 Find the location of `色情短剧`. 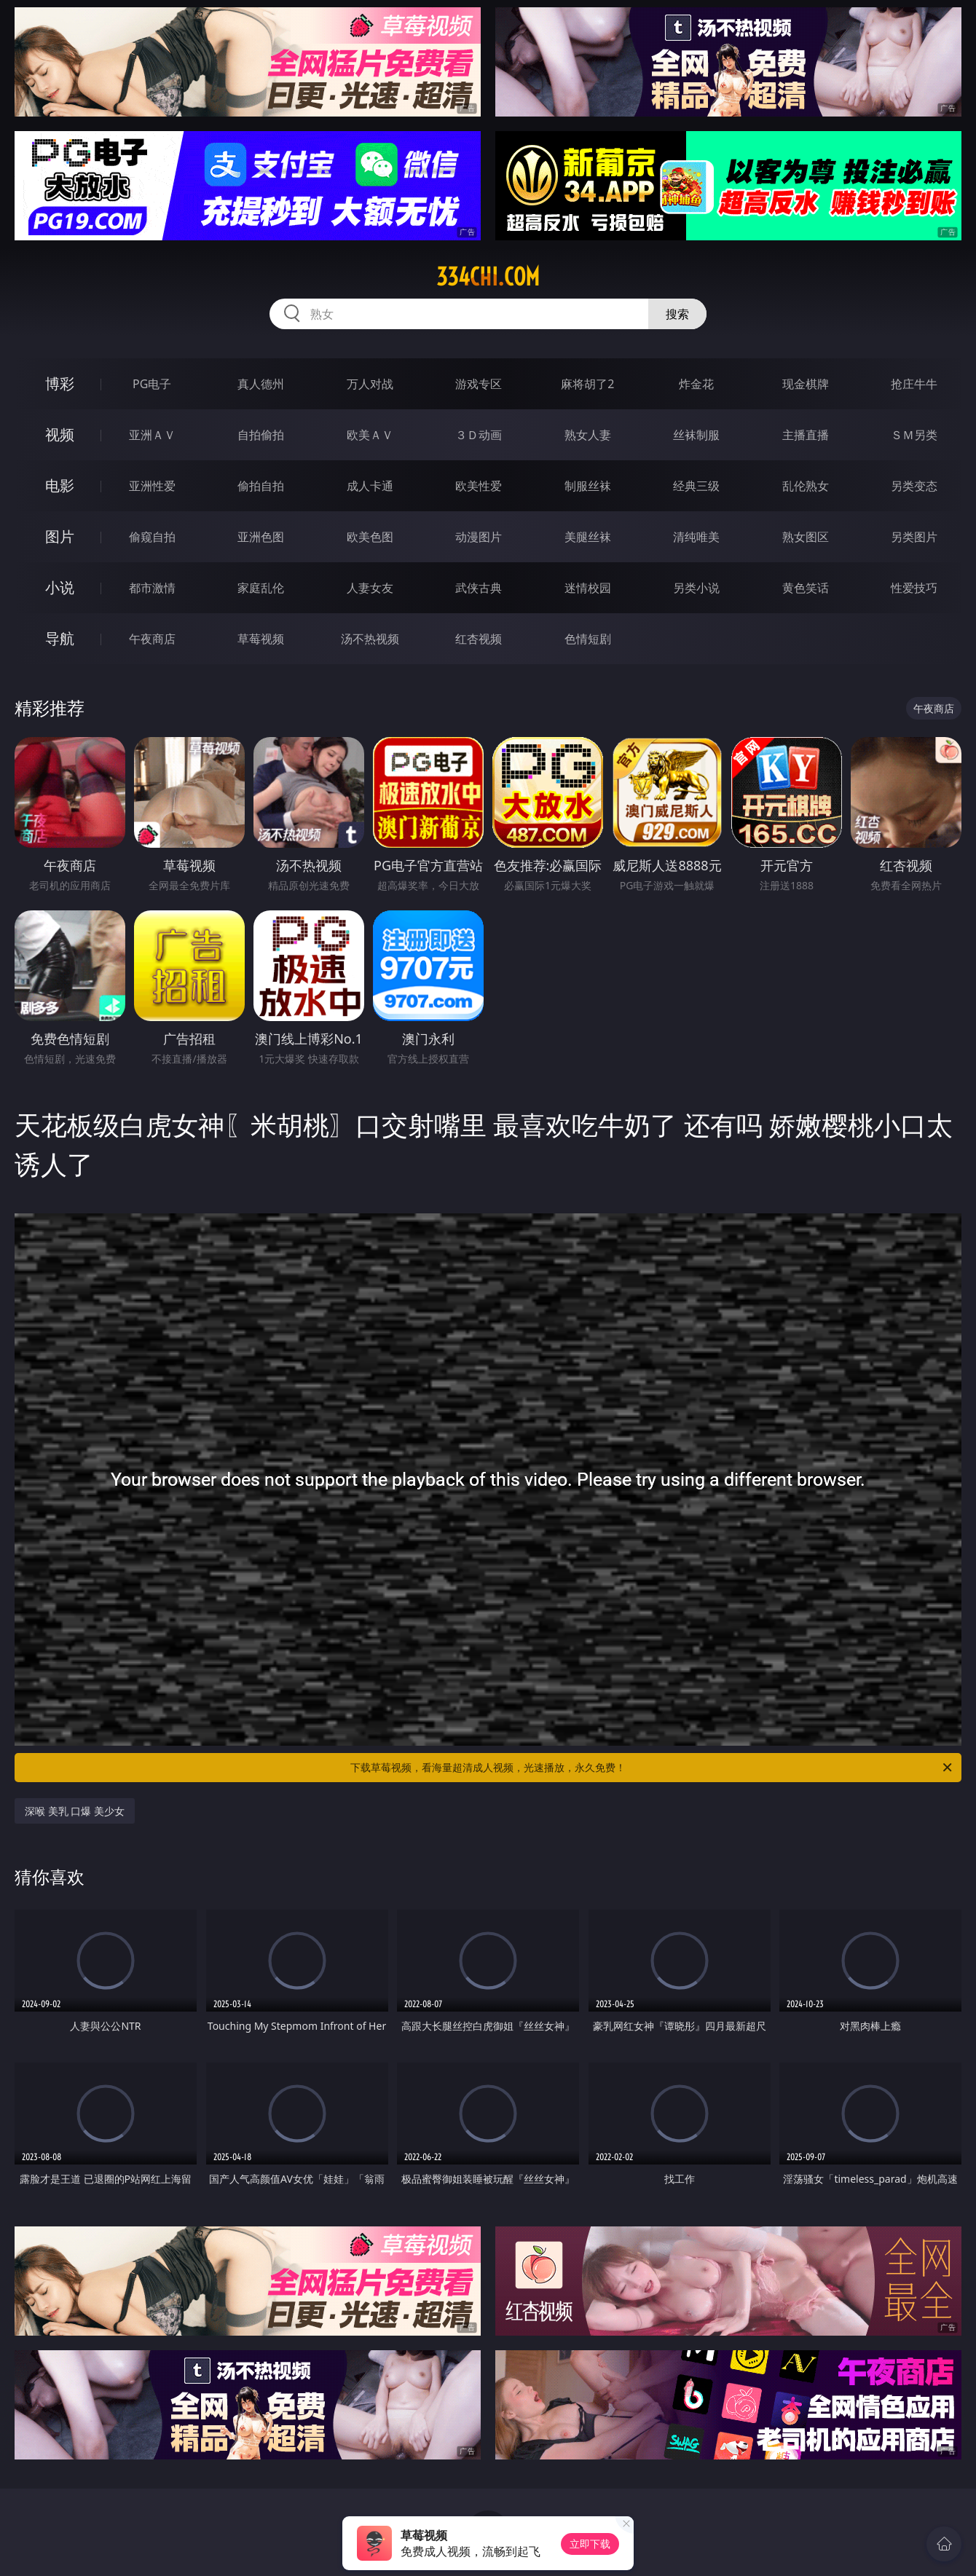

色情短剧 is located at coordinates (587, 639).